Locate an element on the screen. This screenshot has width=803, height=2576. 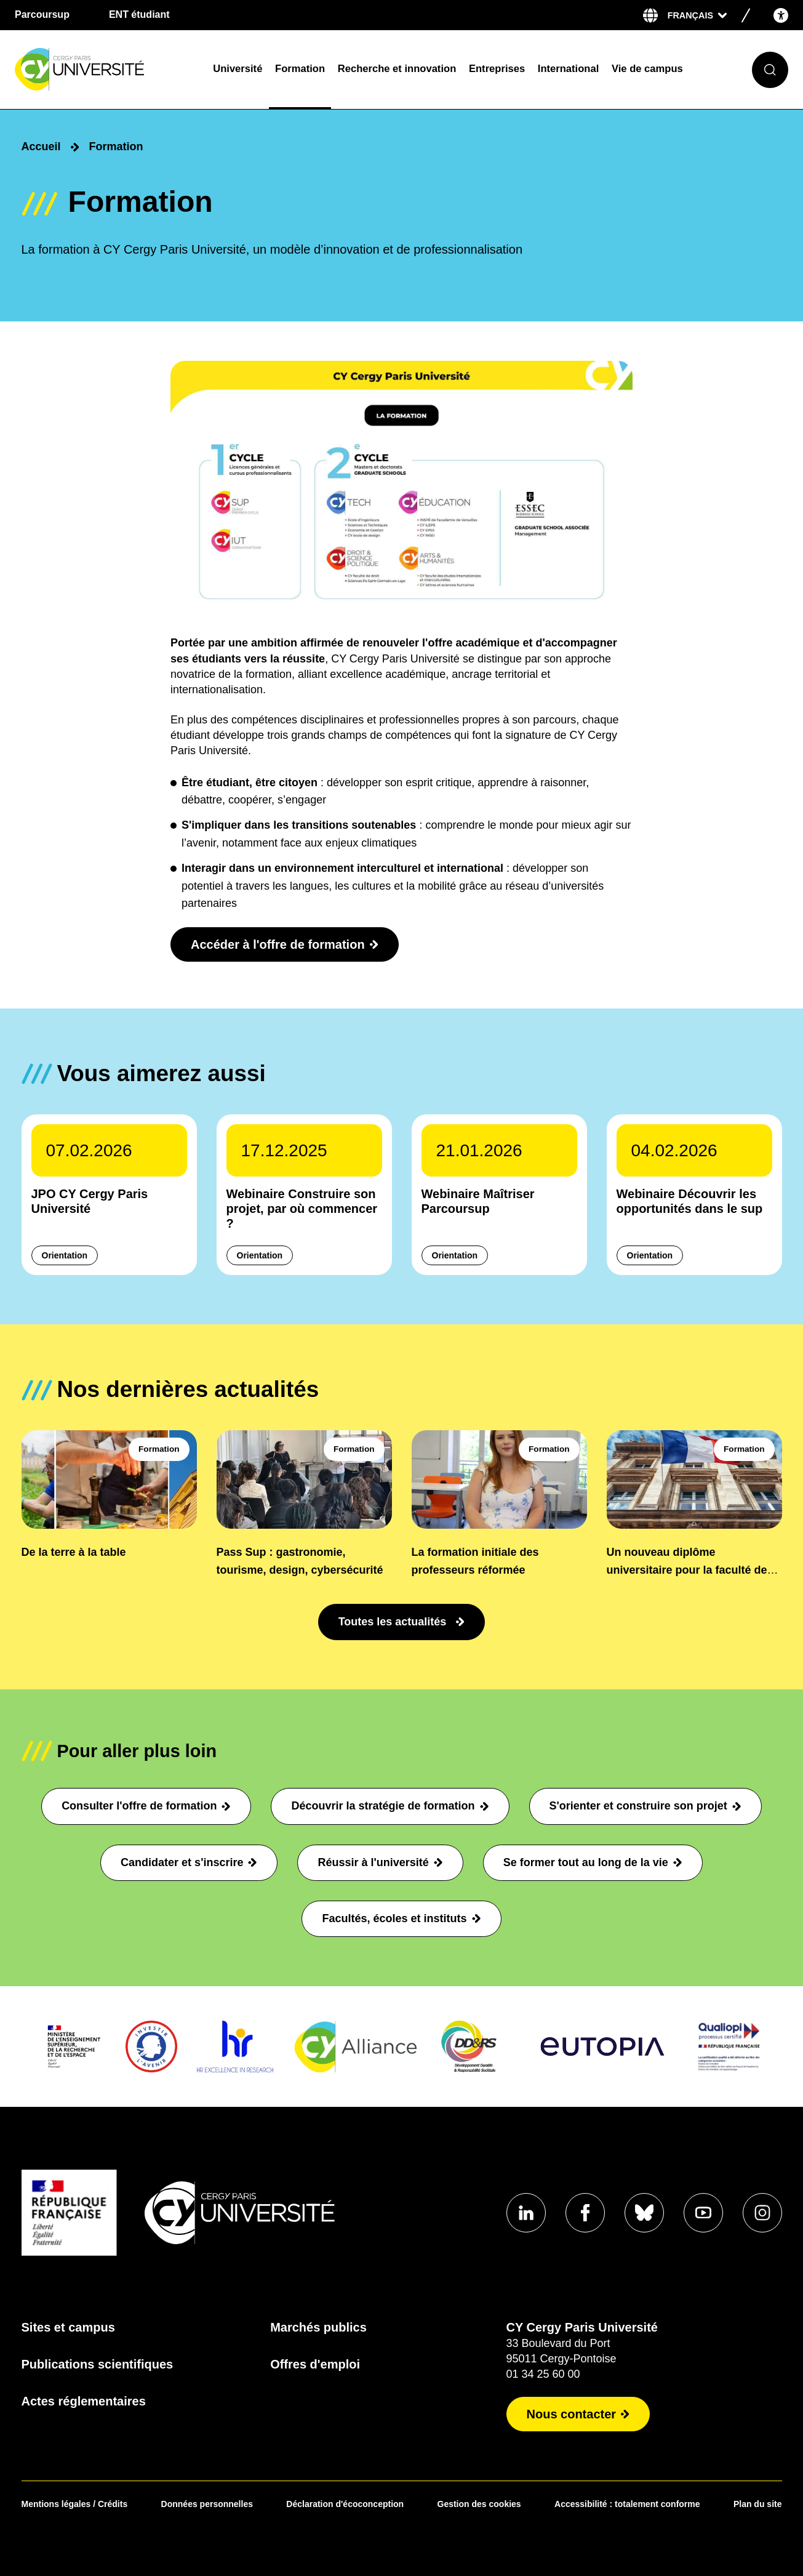
Accueil is located at coordinates (41, 146).